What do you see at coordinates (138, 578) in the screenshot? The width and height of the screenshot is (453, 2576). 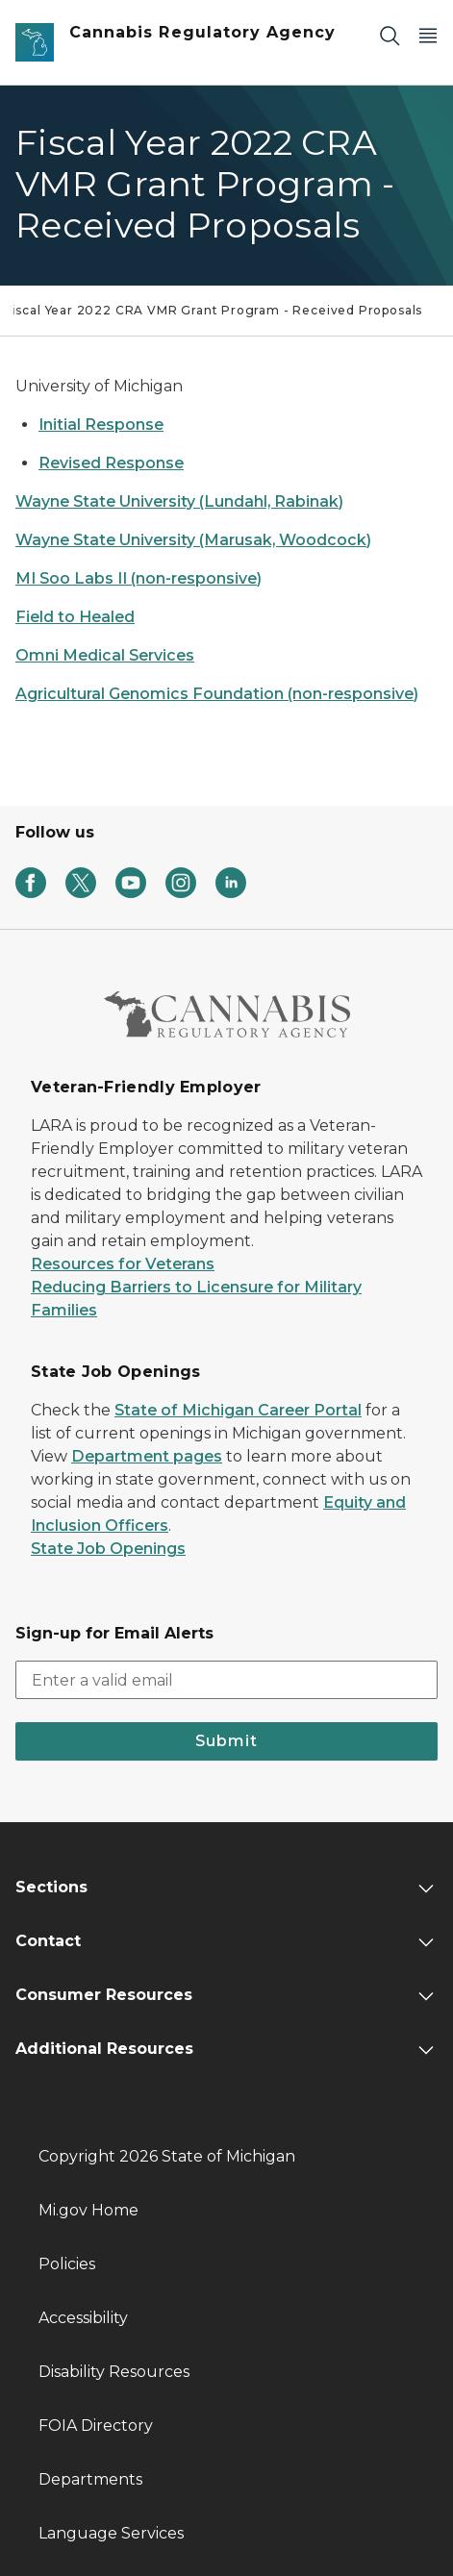 I see `MI Soo Labs II (non-responsive)` at bounding box center [138, 578].